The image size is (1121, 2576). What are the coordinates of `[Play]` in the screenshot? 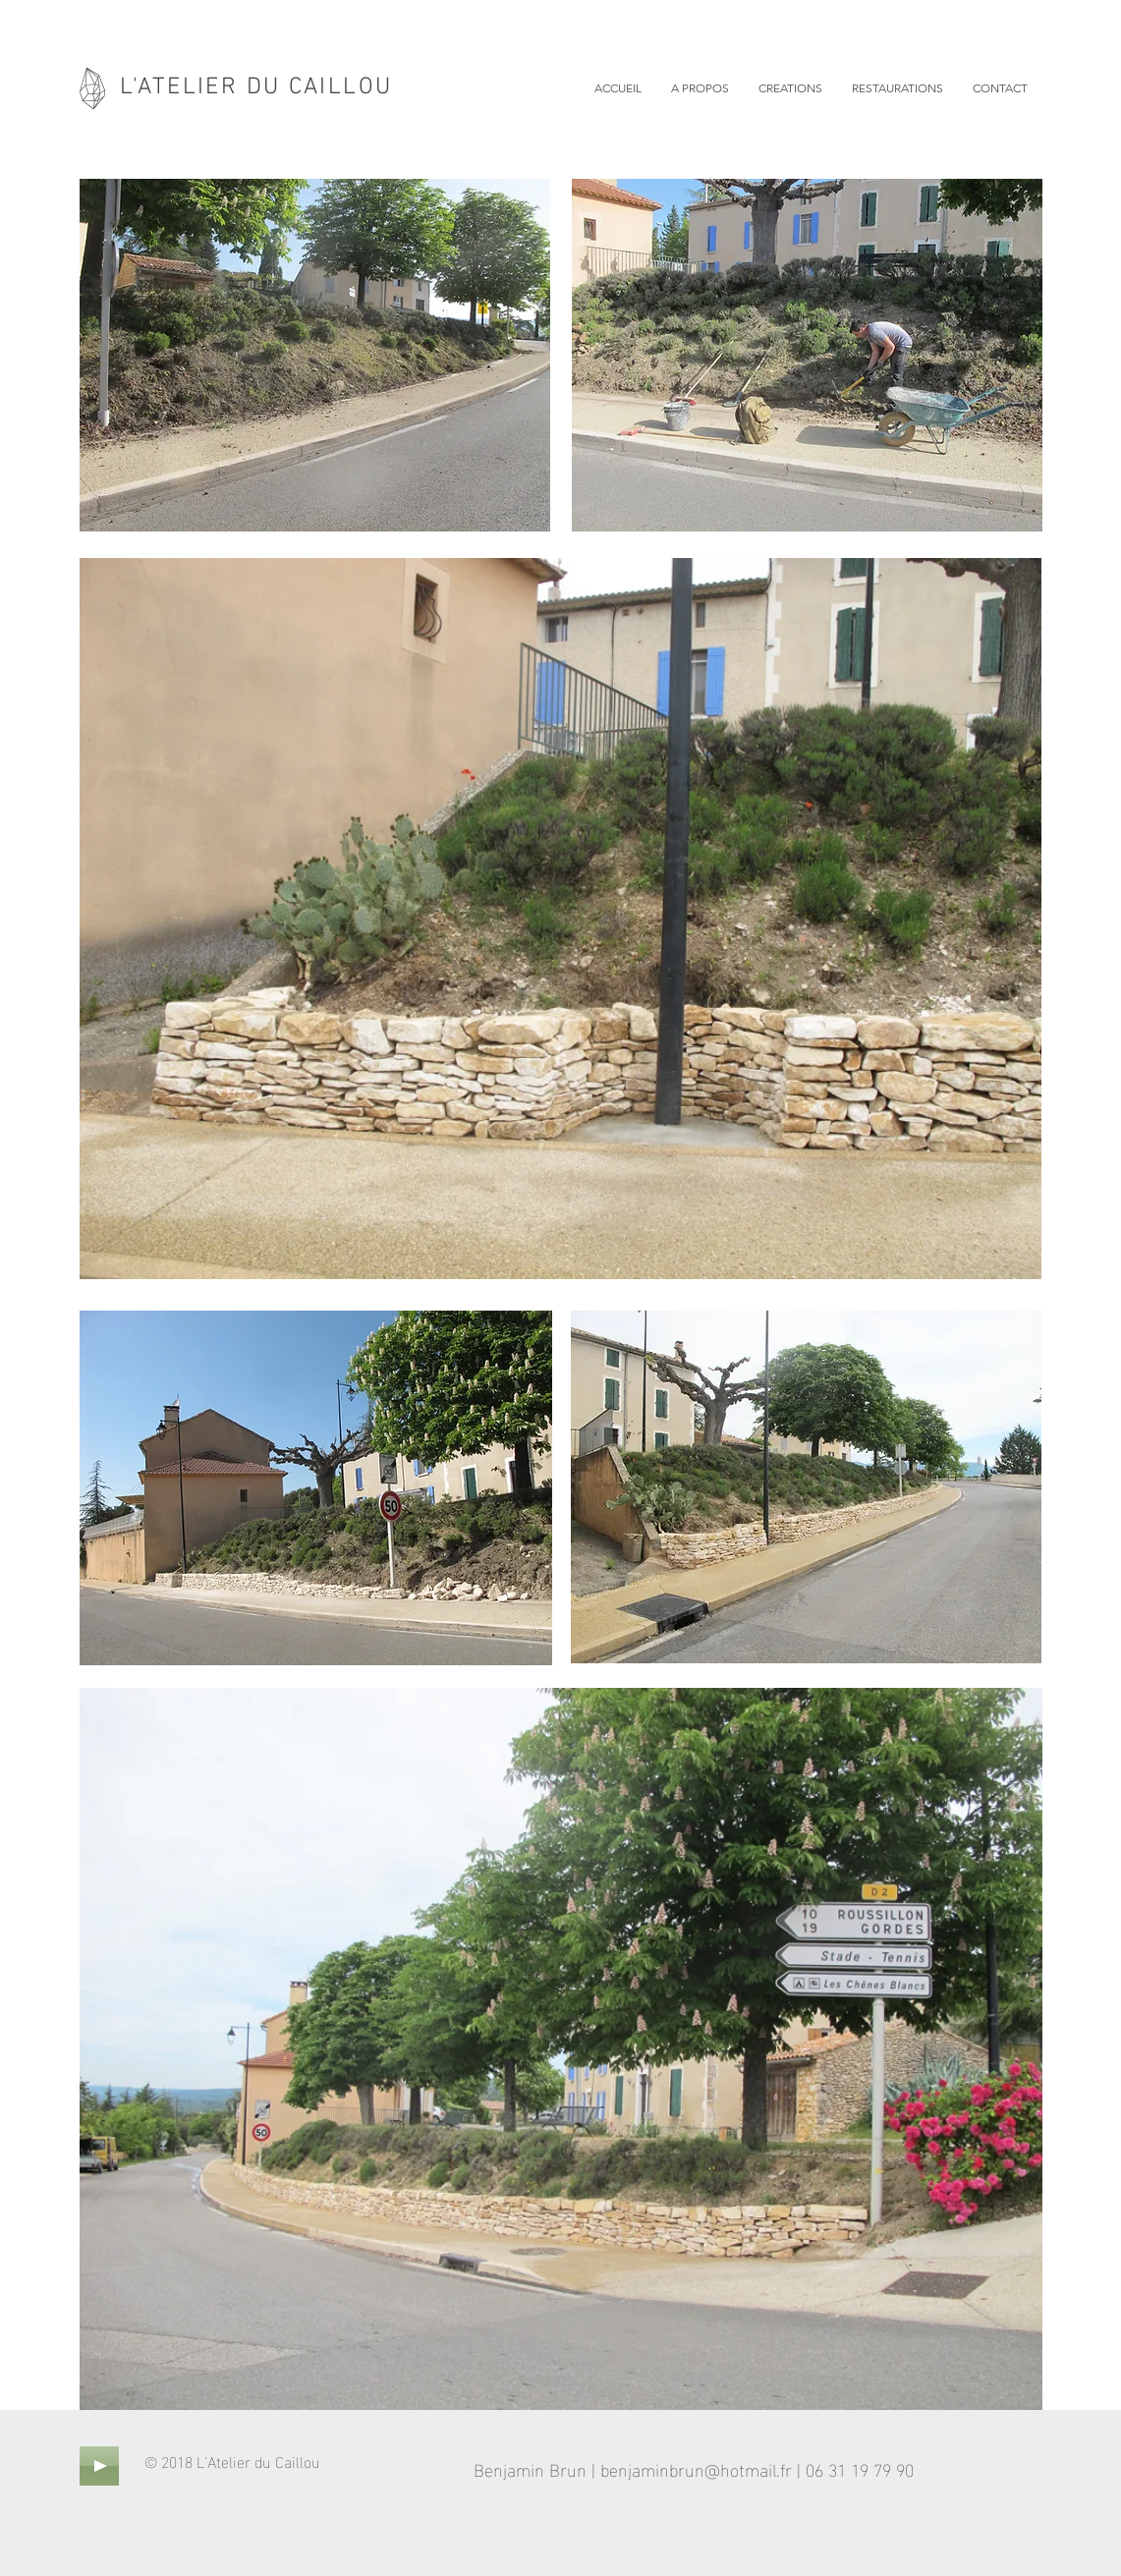 It's located at (99, 2466).